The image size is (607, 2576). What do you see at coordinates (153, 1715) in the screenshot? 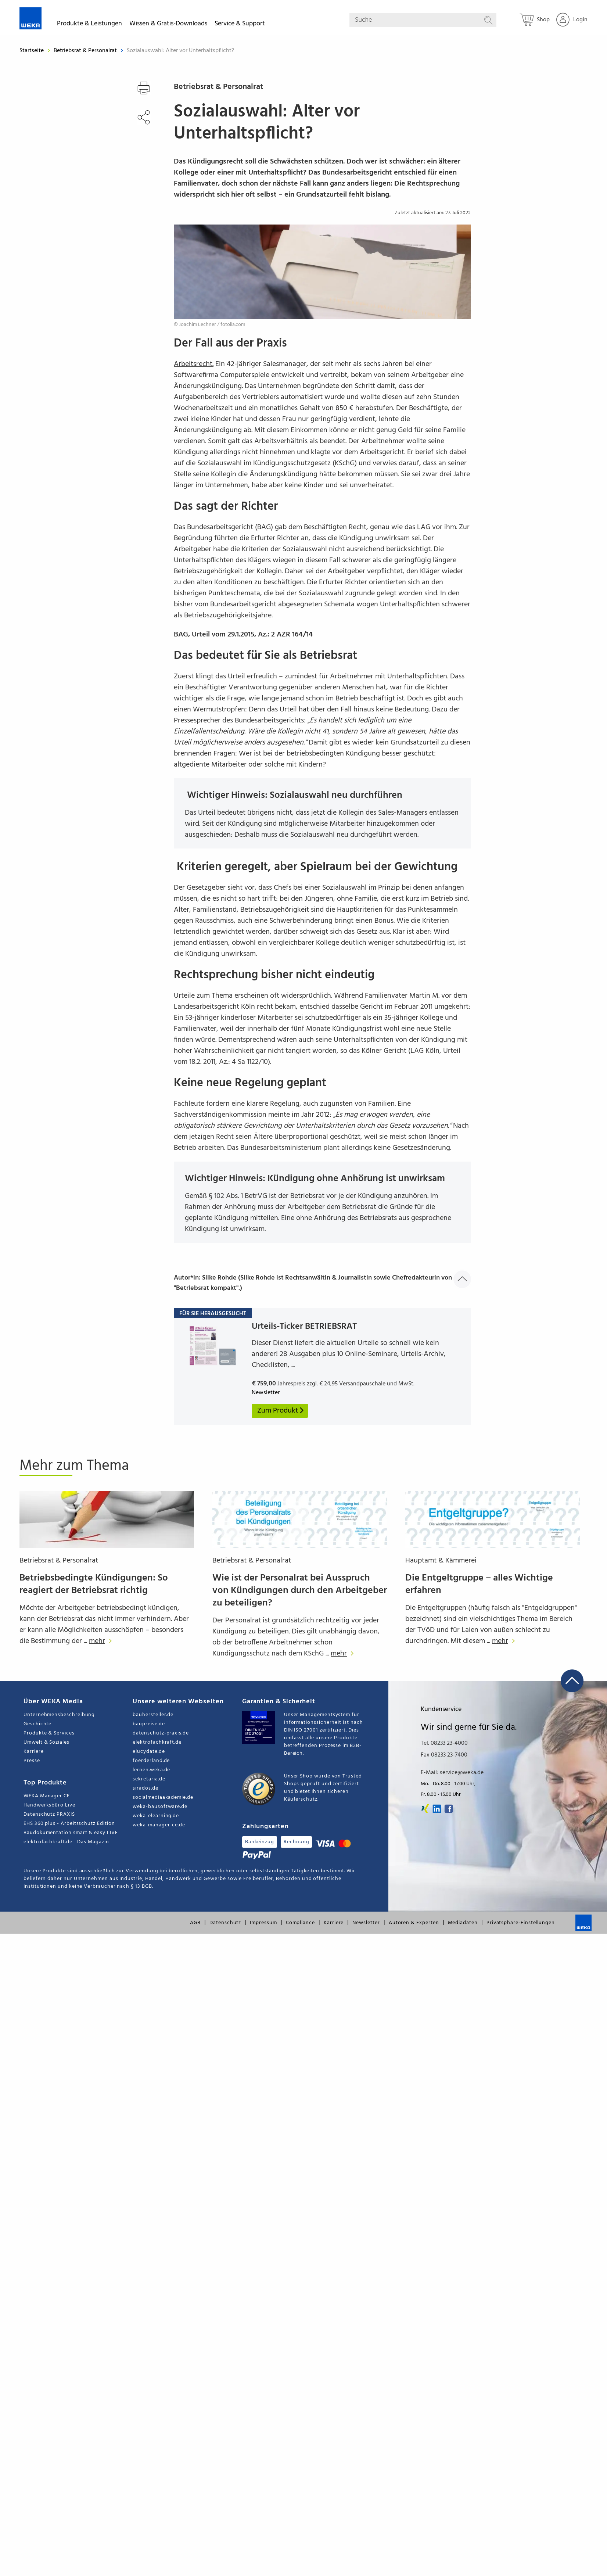
I see `bauhersteller.de` at bounding box center [153, 1715].